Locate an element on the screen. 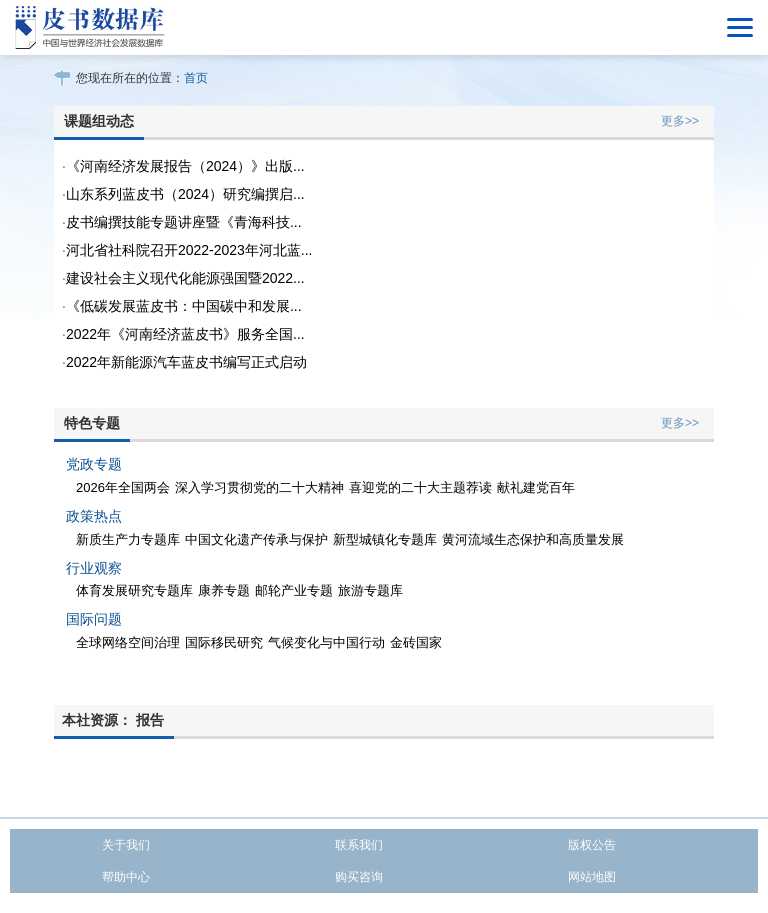  帮助中心 is located at coordinates (126, 877).